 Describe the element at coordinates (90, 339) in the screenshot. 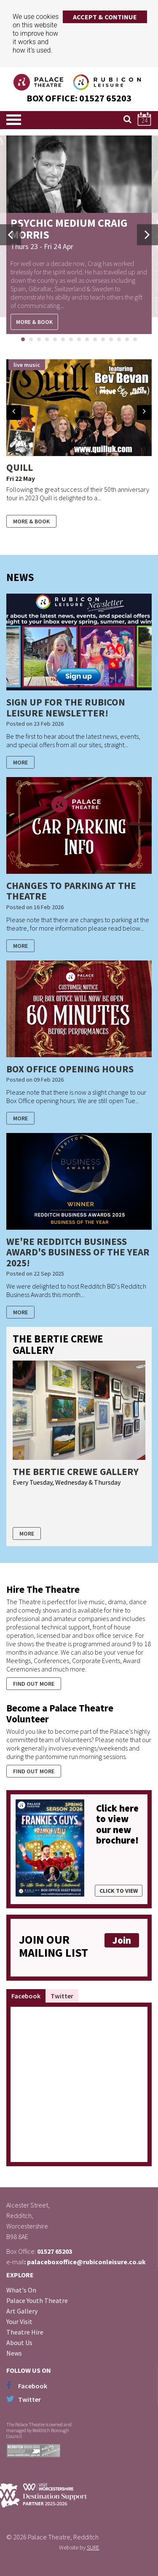

I see `9 [button]` at that location.